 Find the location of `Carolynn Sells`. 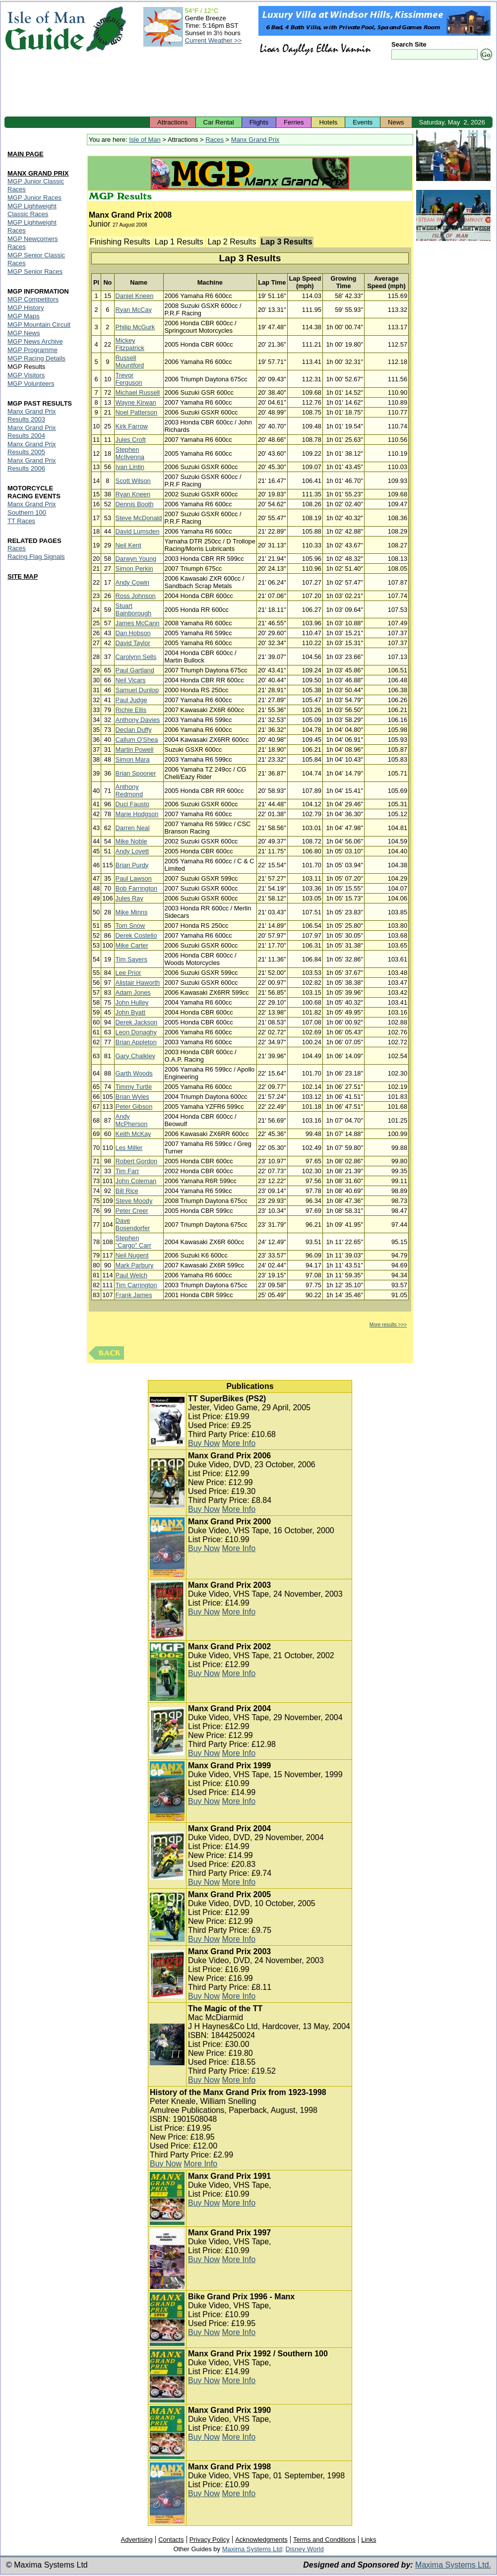

Carolynn Sells is located at coordinates (136, 656).